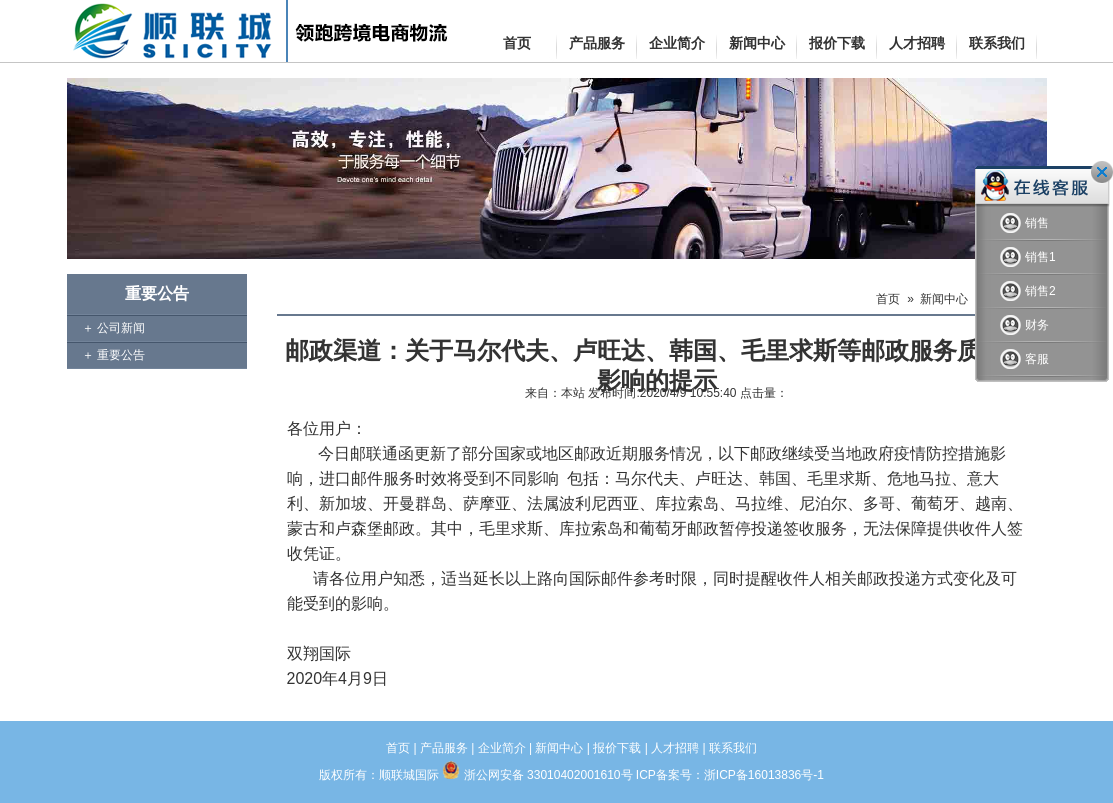 The height and width of the screenshot is (803, 1113). What do you see at coordinates (614, 748) in the screenshot?
I see `| 报价下载` at bounding box center [614, 748].